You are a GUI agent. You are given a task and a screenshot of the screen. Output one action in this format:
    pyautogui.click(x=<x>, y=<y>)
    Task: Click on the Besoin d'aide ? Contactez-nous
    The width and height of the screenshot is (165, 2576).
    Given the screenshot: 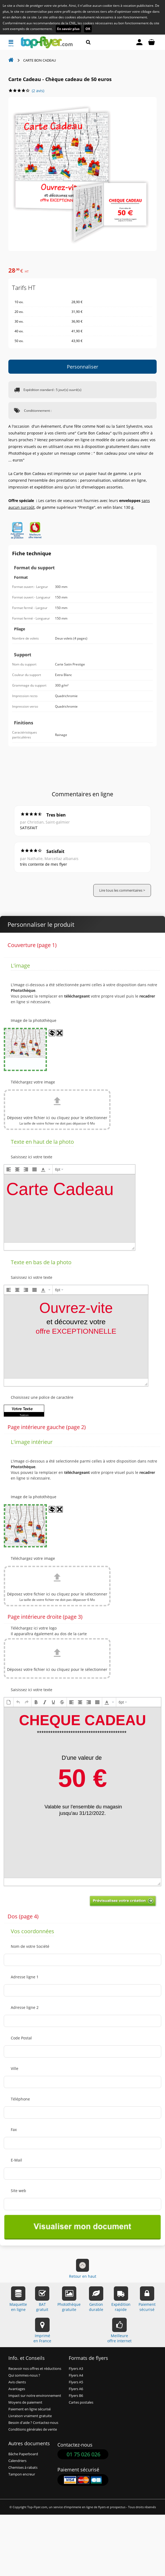 What is the action you would take?
    pyautogui.click(x=33, y=2422)
    